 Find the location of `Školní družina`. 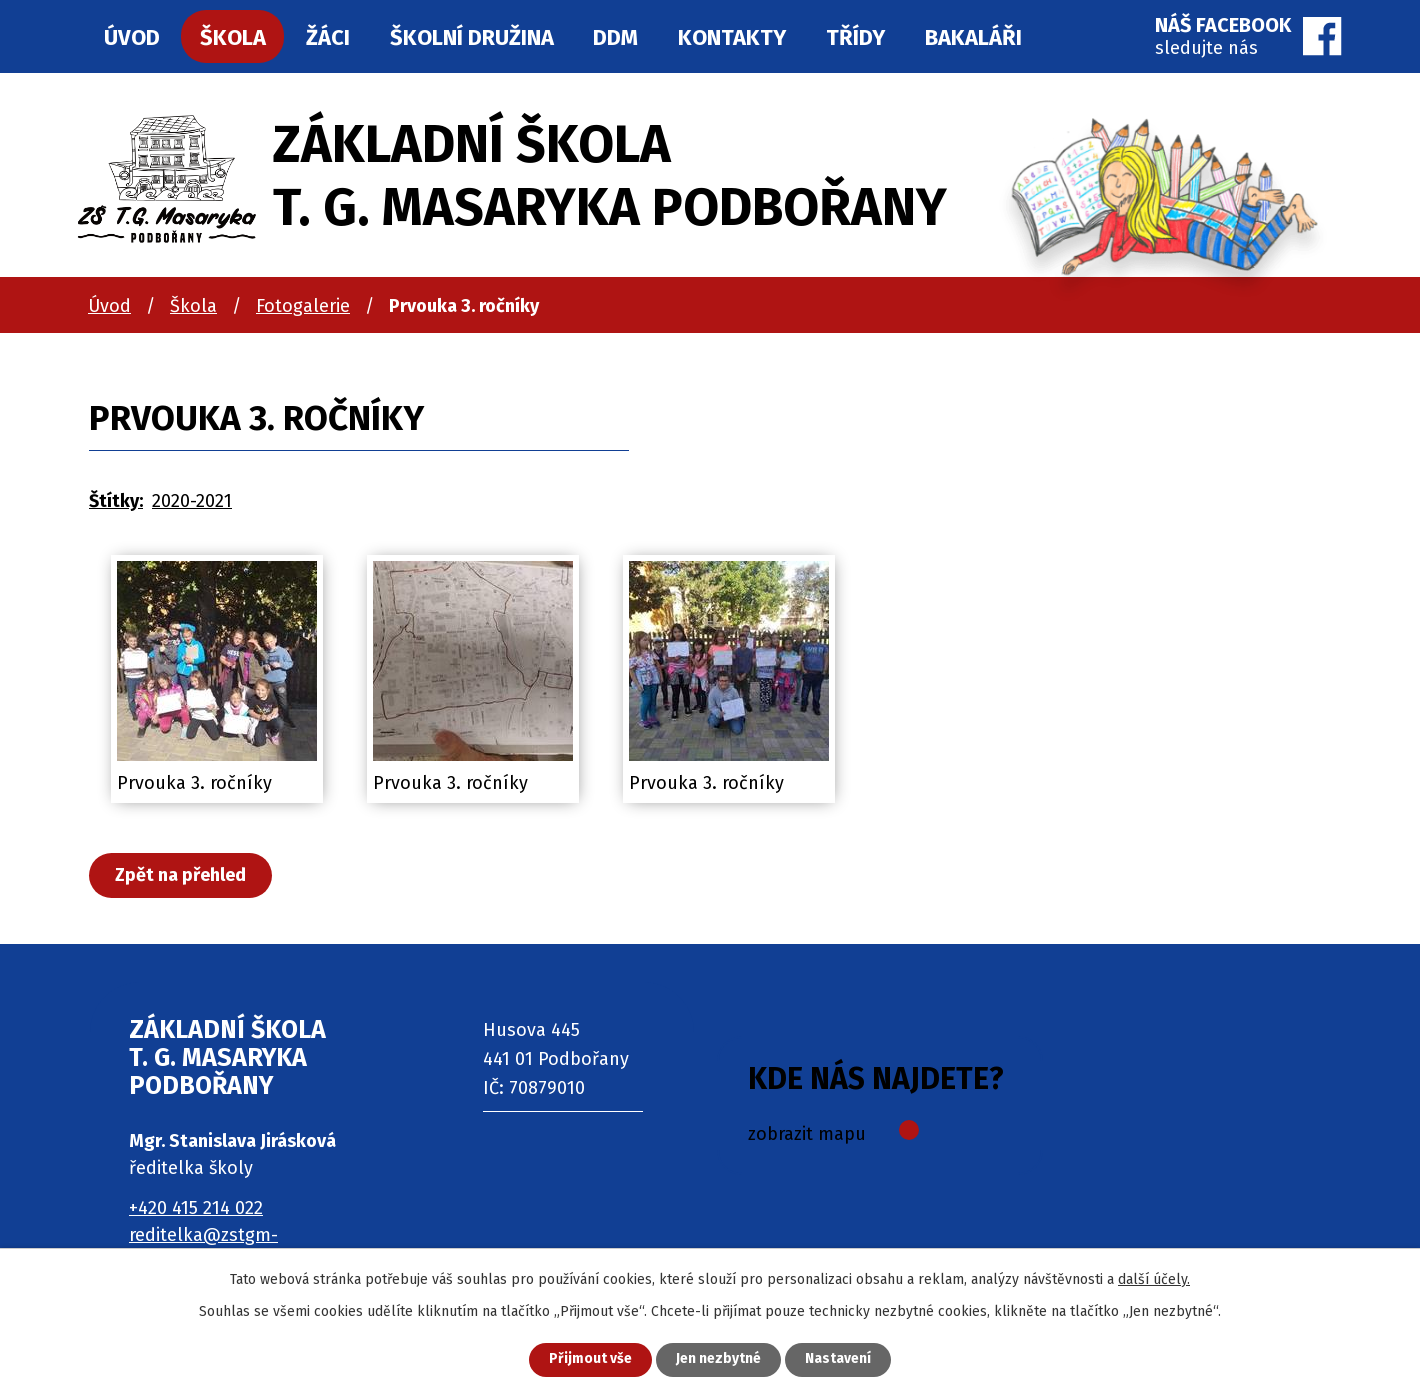

Školní družina is located at coordinates (472, 37).